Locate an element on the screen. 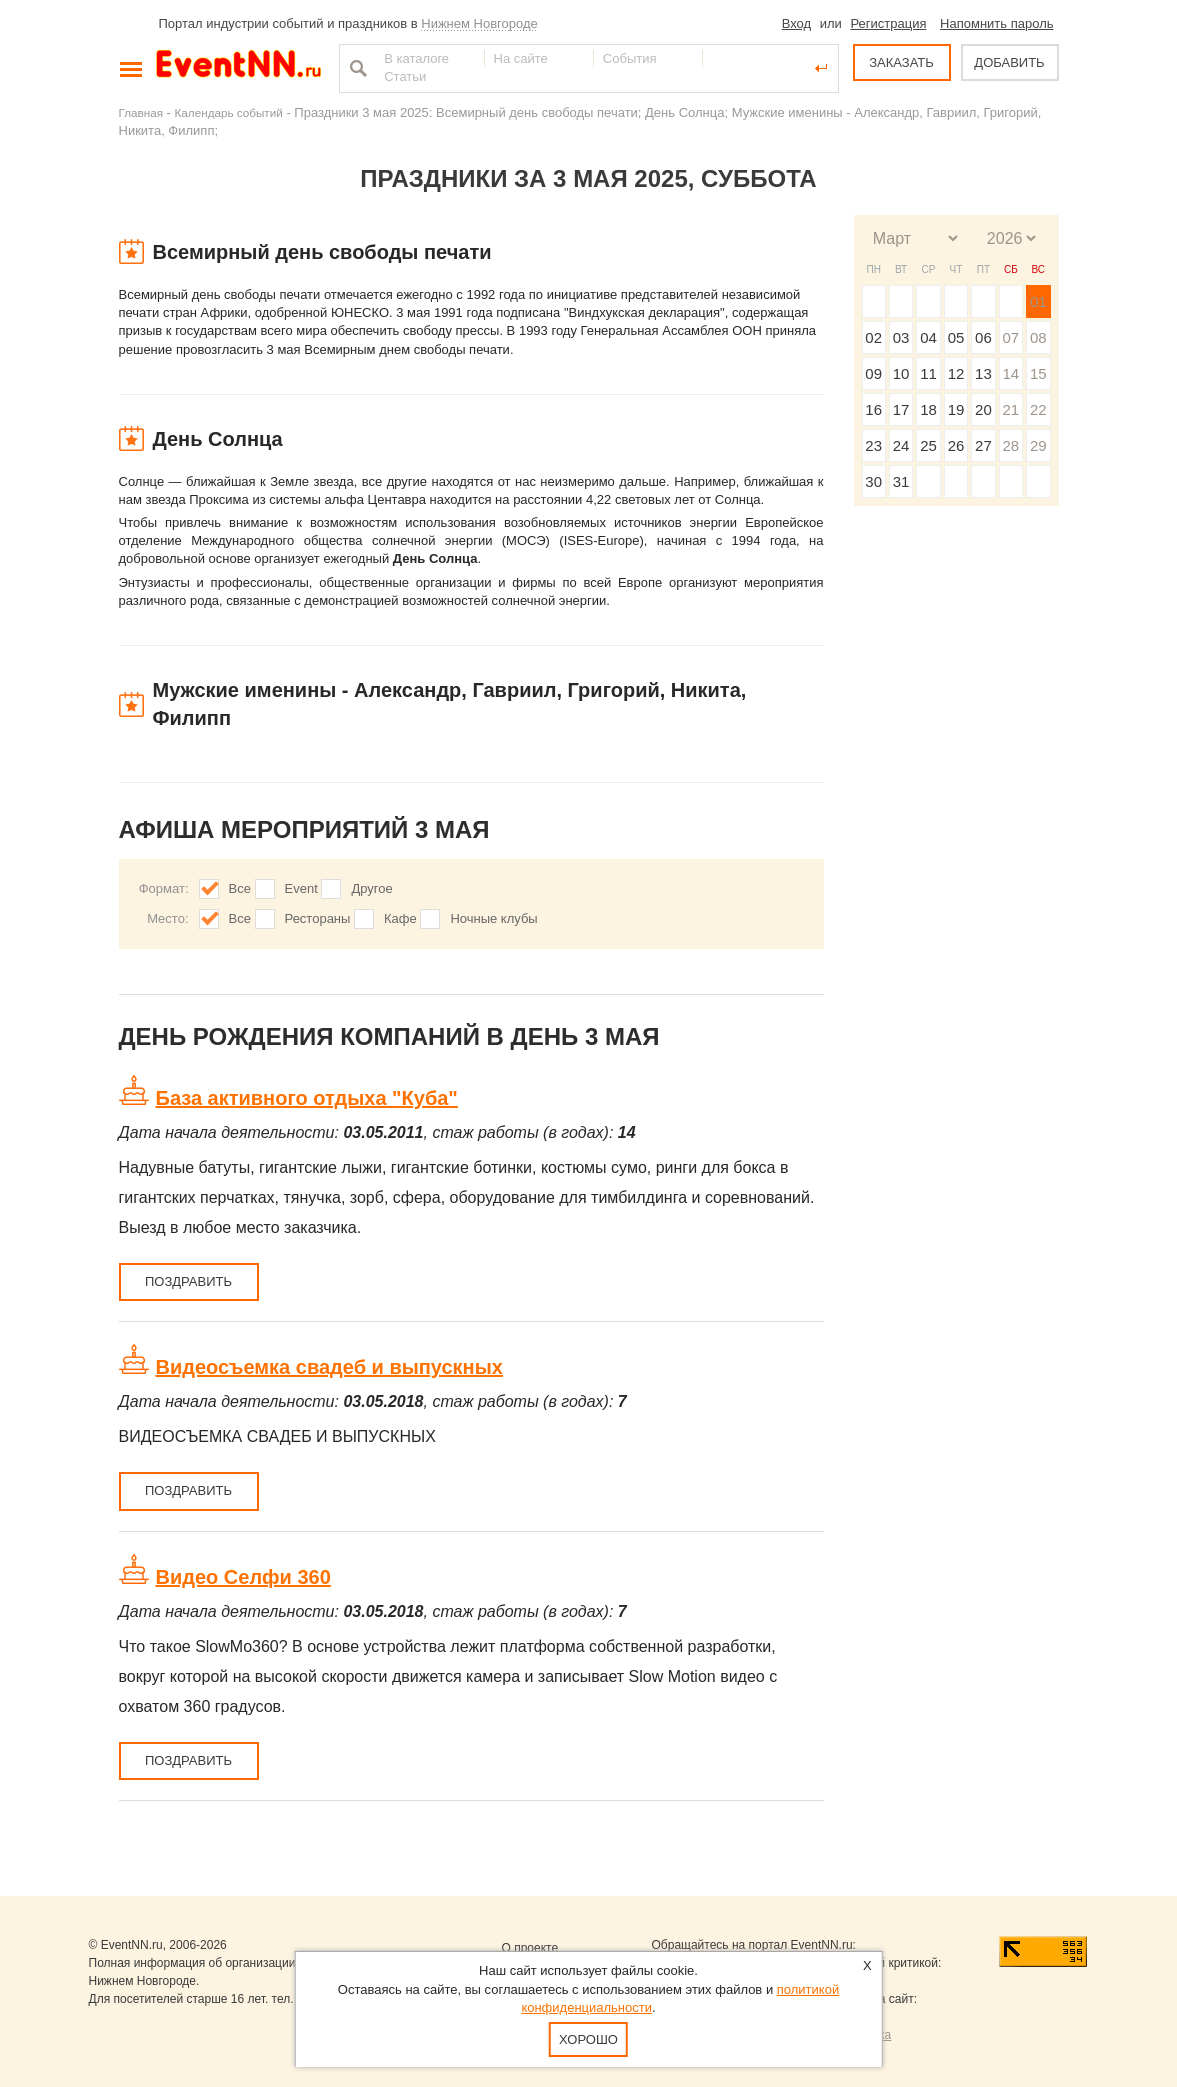  01 is located at coordinates (1038, 301).